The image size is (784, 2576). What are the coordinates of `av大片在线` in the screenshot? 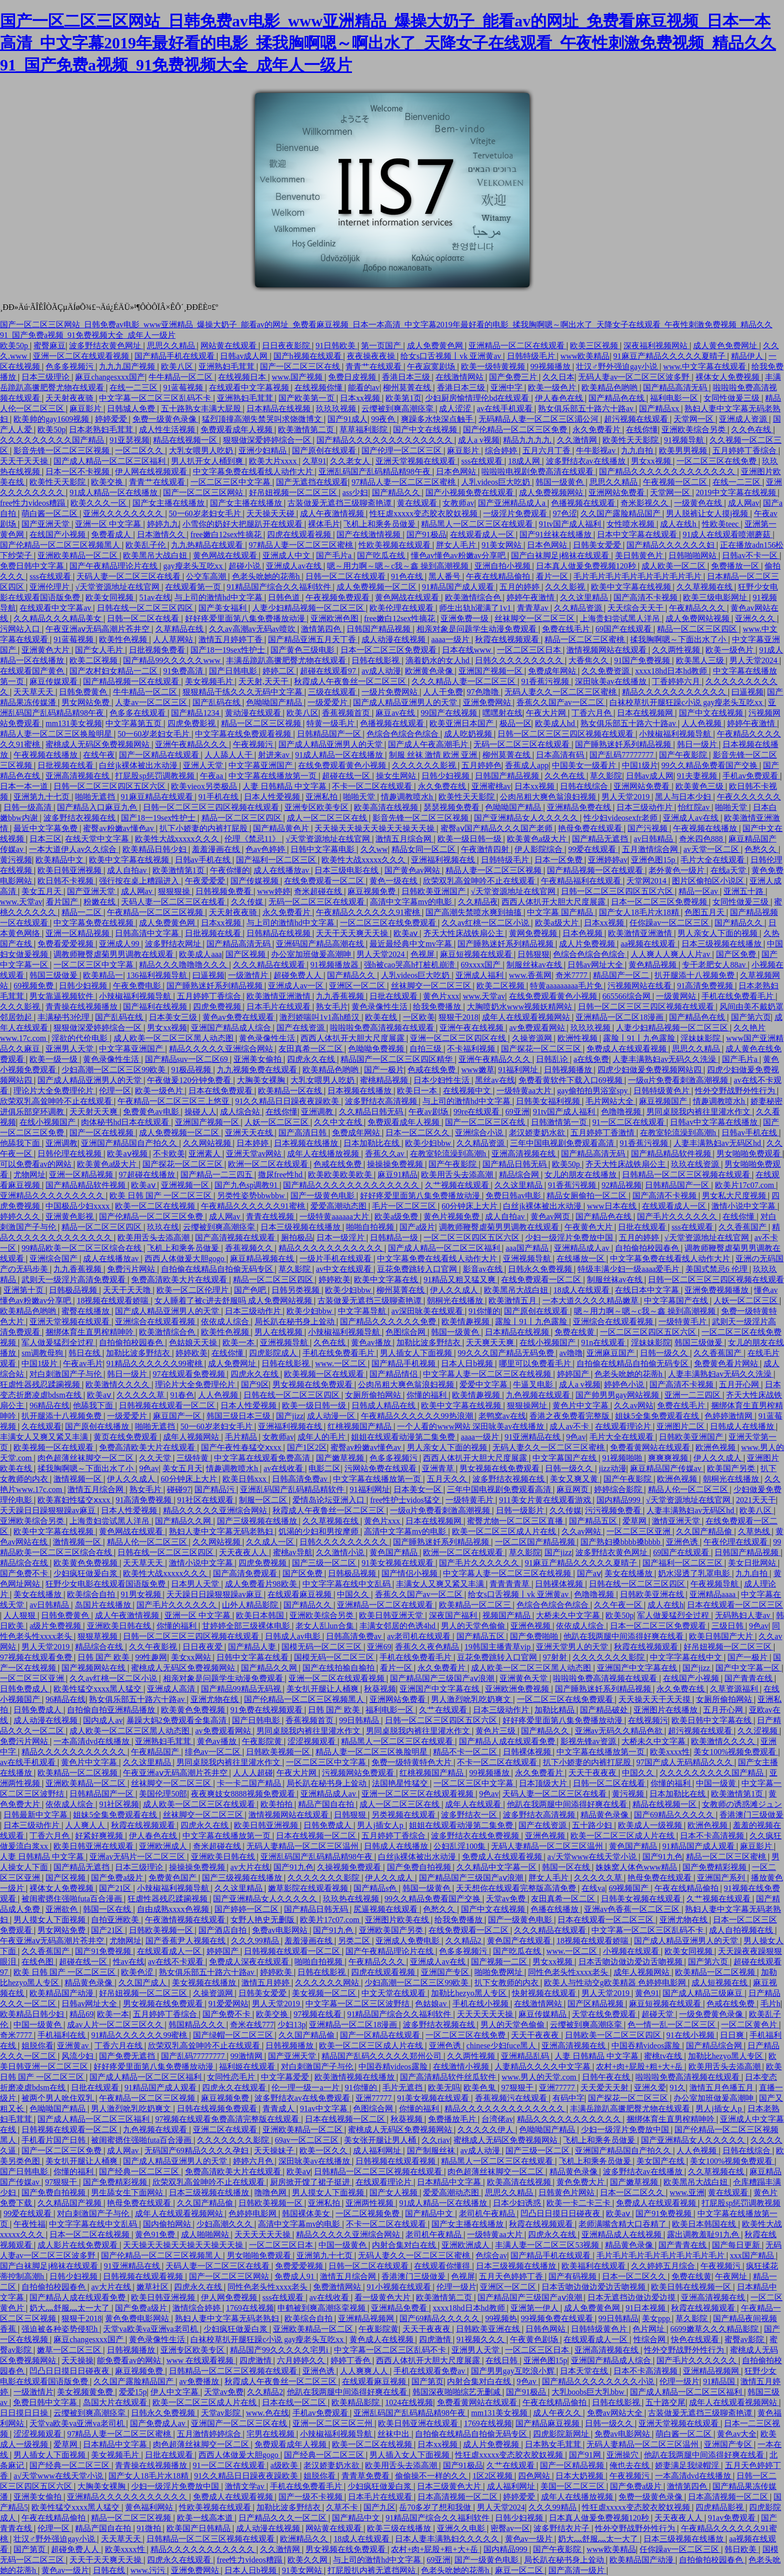 It's located at (250, 1867).